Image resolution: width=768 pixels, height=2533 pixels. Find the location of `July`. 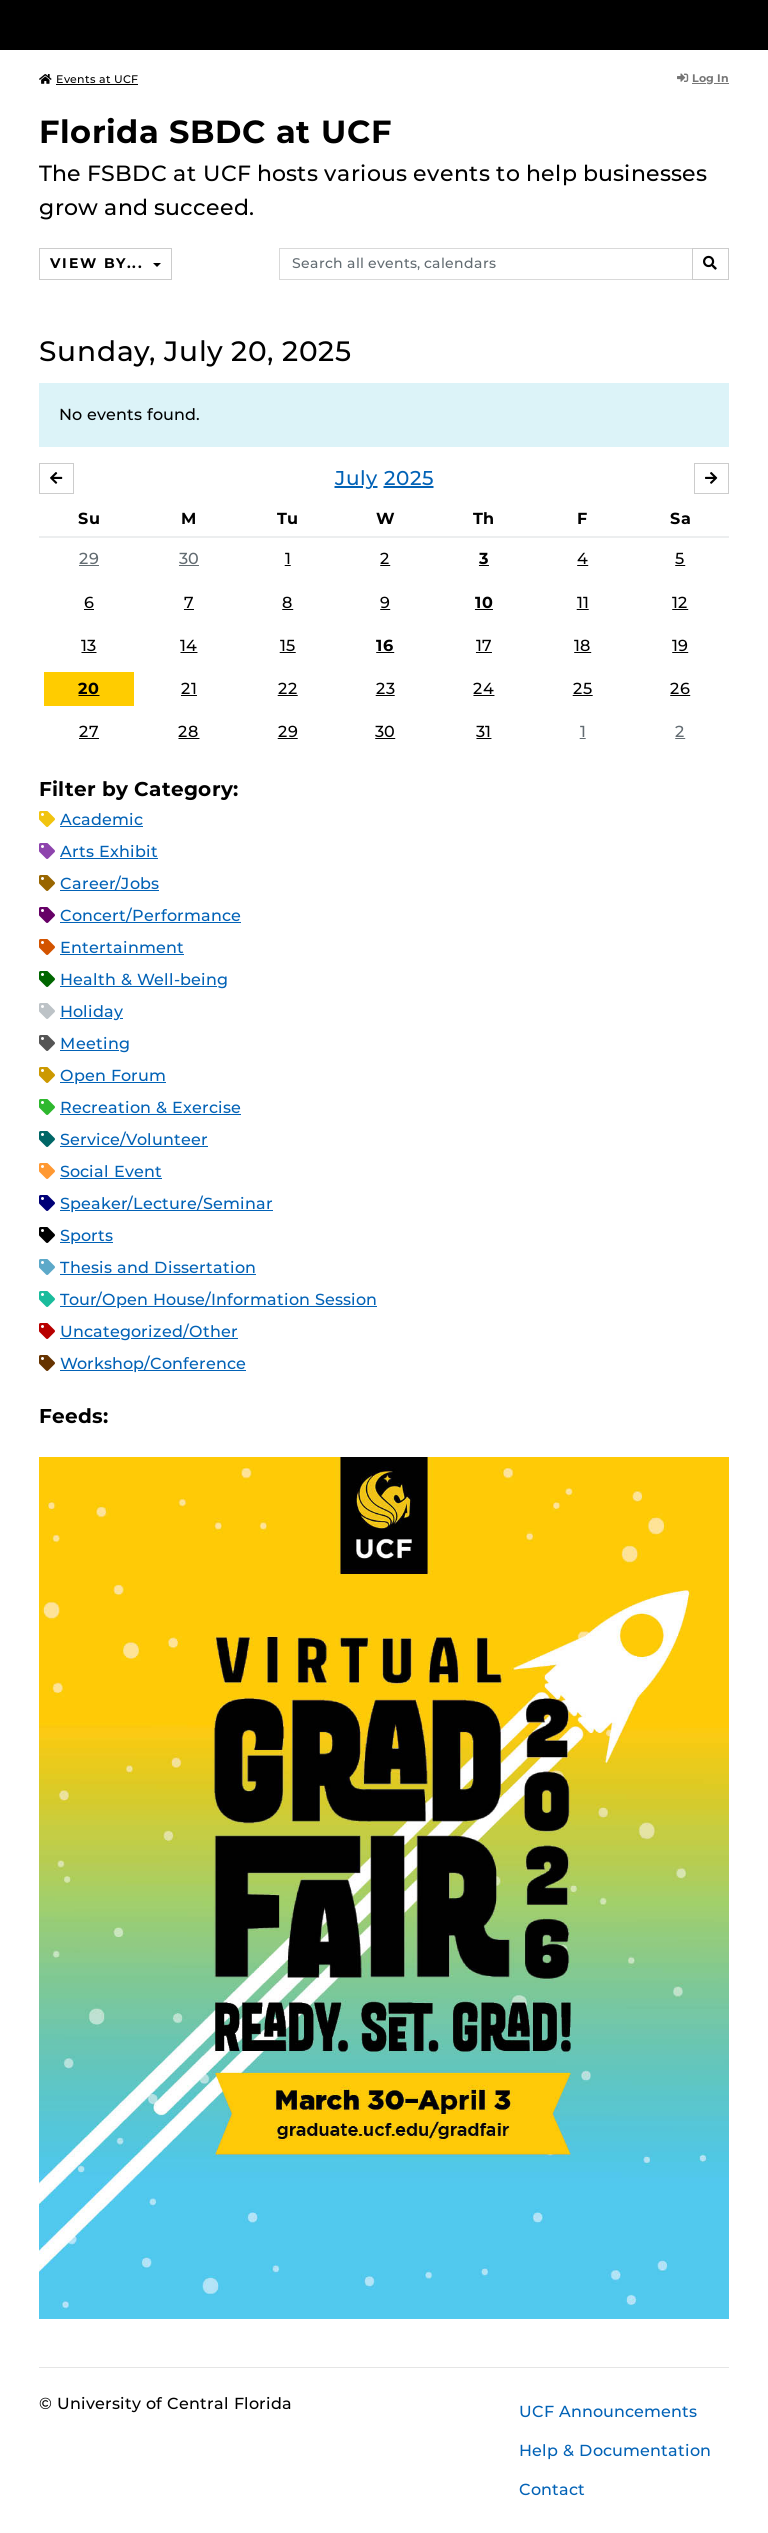

July is located at coordinates (356, 478).